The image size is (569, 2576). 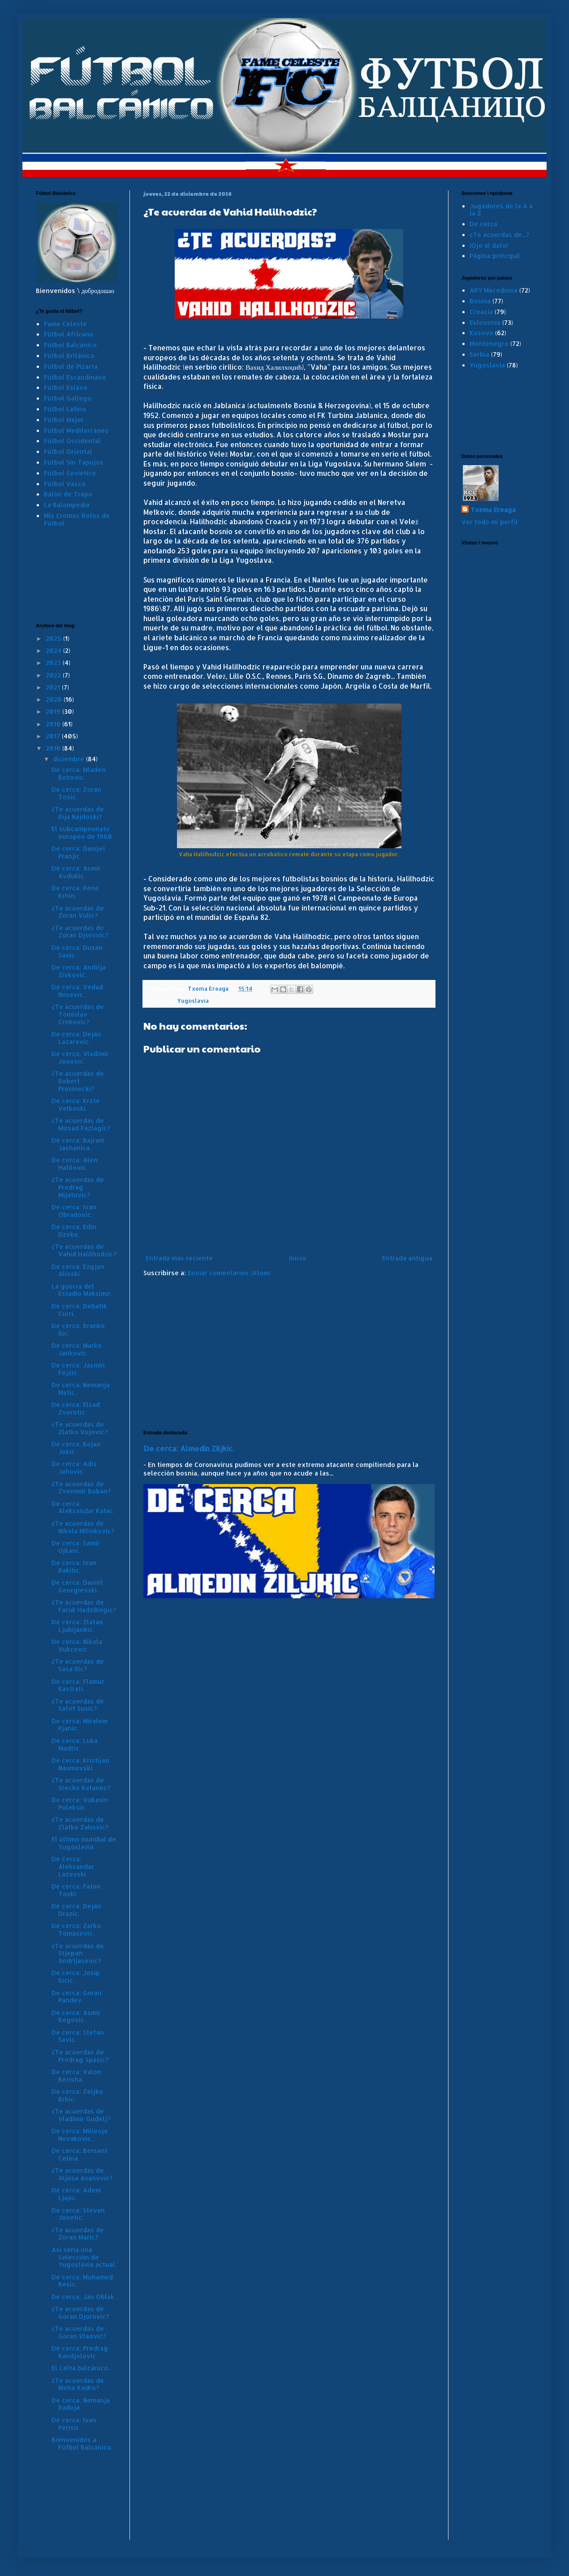 What do you see at coordinates (68, 451) in the screenshot?
I see `Fútbol Oriental` at bounding box center [68, 451].